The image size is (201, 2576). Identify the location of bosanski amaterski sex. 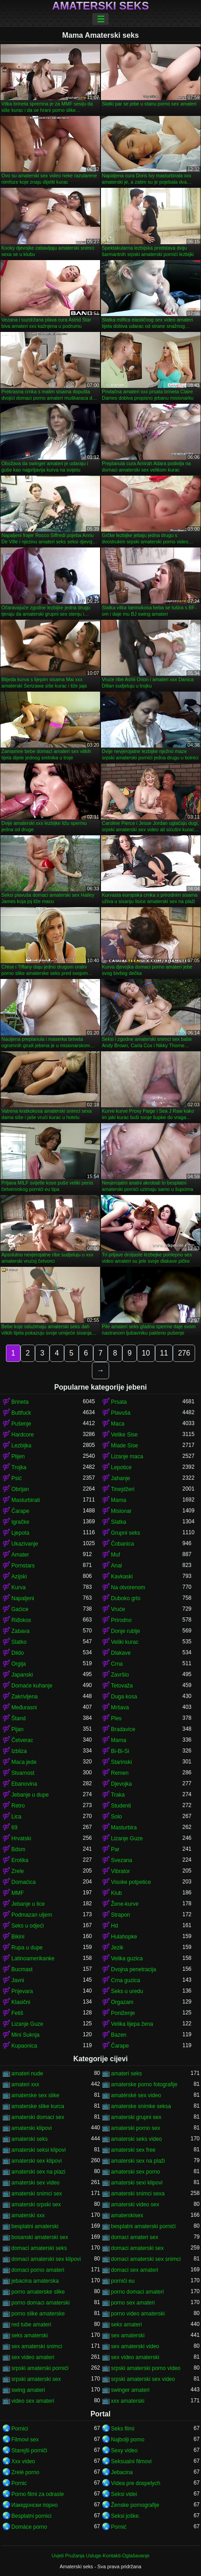
(39, 2237).